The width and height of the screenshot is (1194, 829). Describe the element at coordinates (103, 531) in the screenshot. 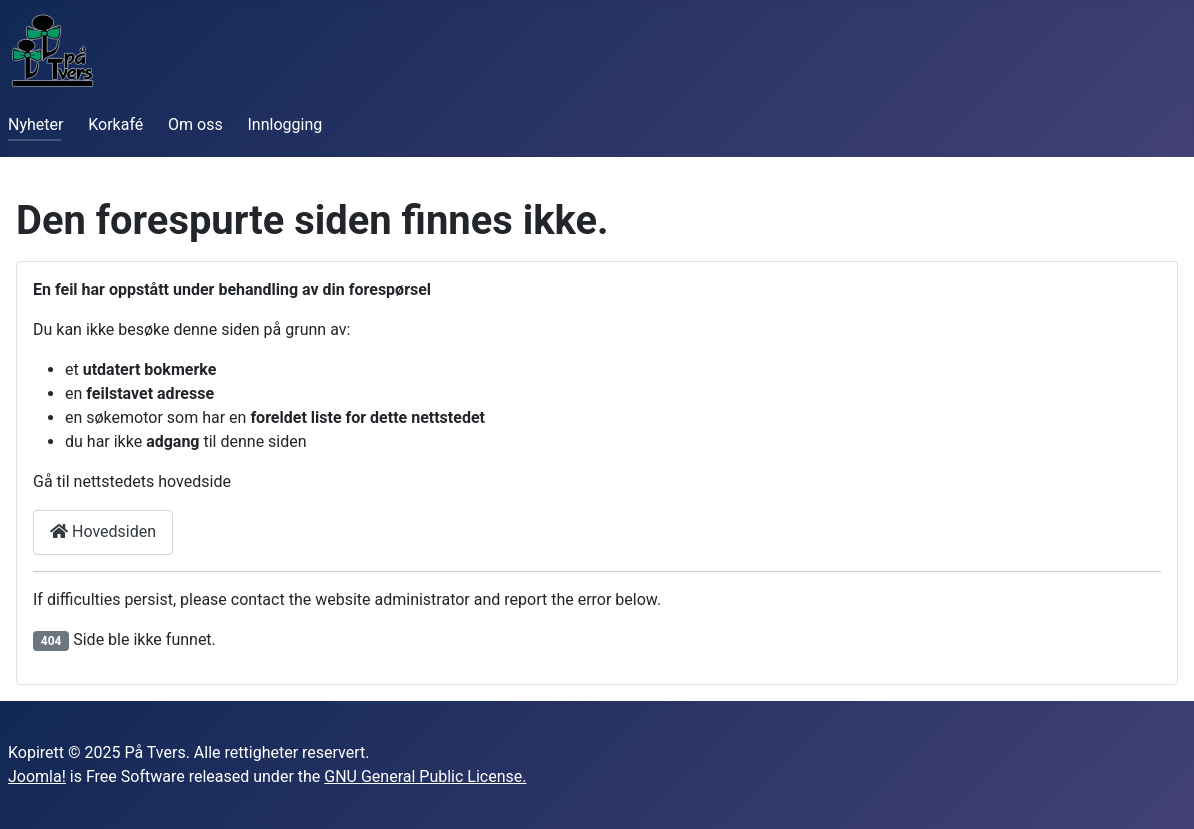

I see `Hovedsiden` at that location.